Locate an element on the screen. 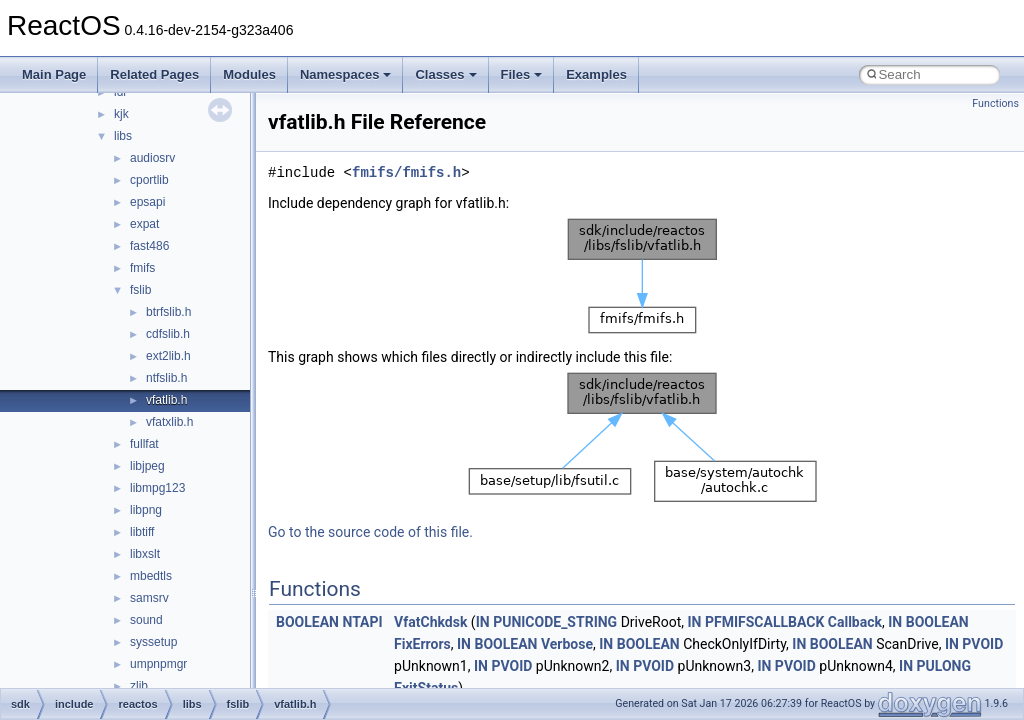 The image size is (1024, 720). libtiff is located at coordinates (142, 532).